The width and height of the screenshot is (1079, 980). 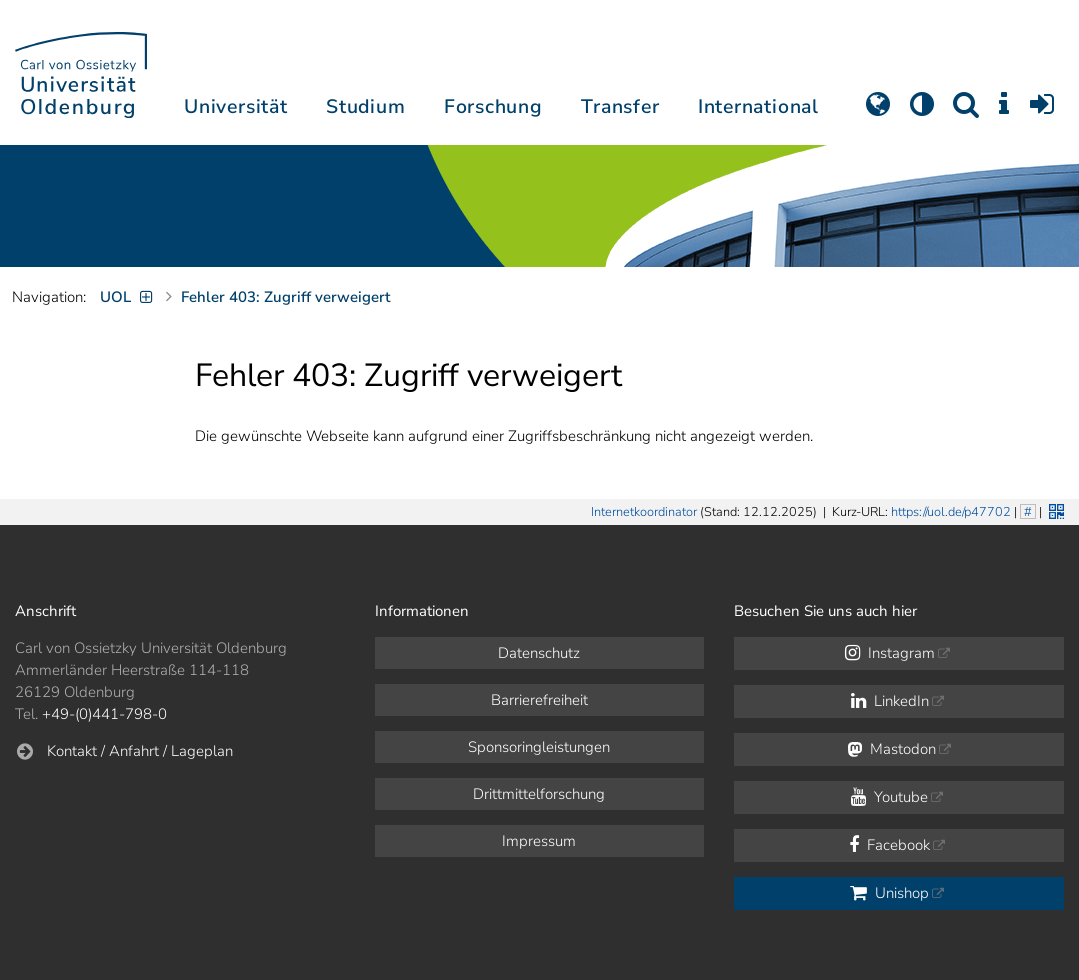 I want to click on Transfer [button], so click(x=620, y=106).